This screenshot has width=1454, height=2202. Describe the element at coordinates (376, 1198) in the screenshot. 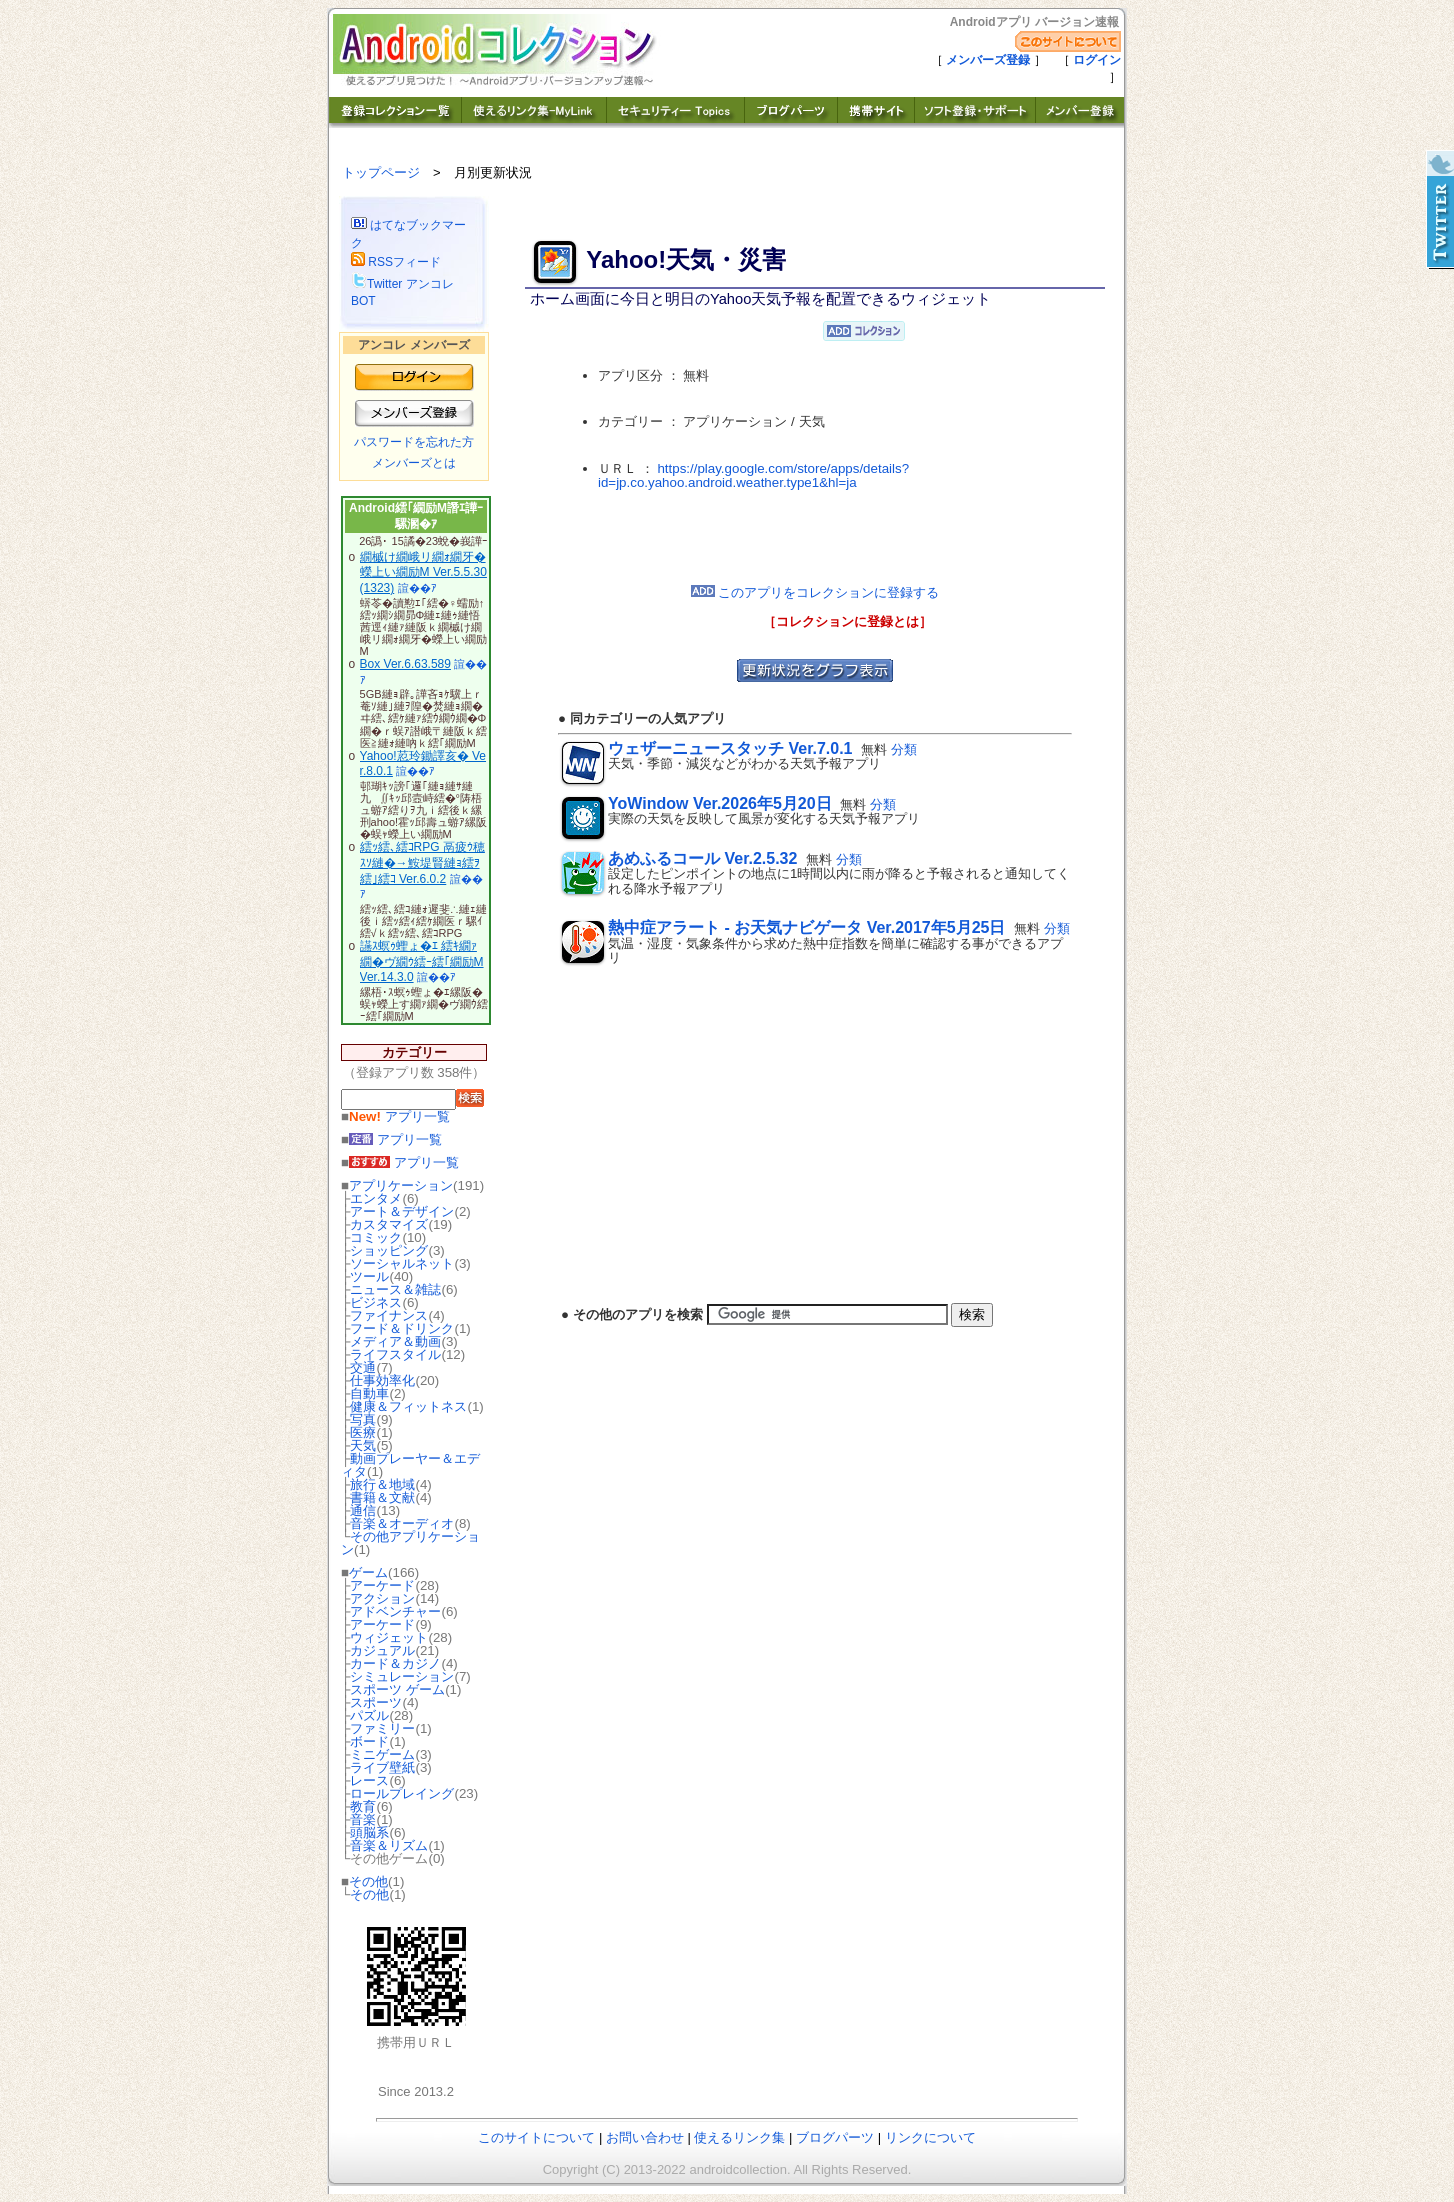

I see `エンタメ` at that location.